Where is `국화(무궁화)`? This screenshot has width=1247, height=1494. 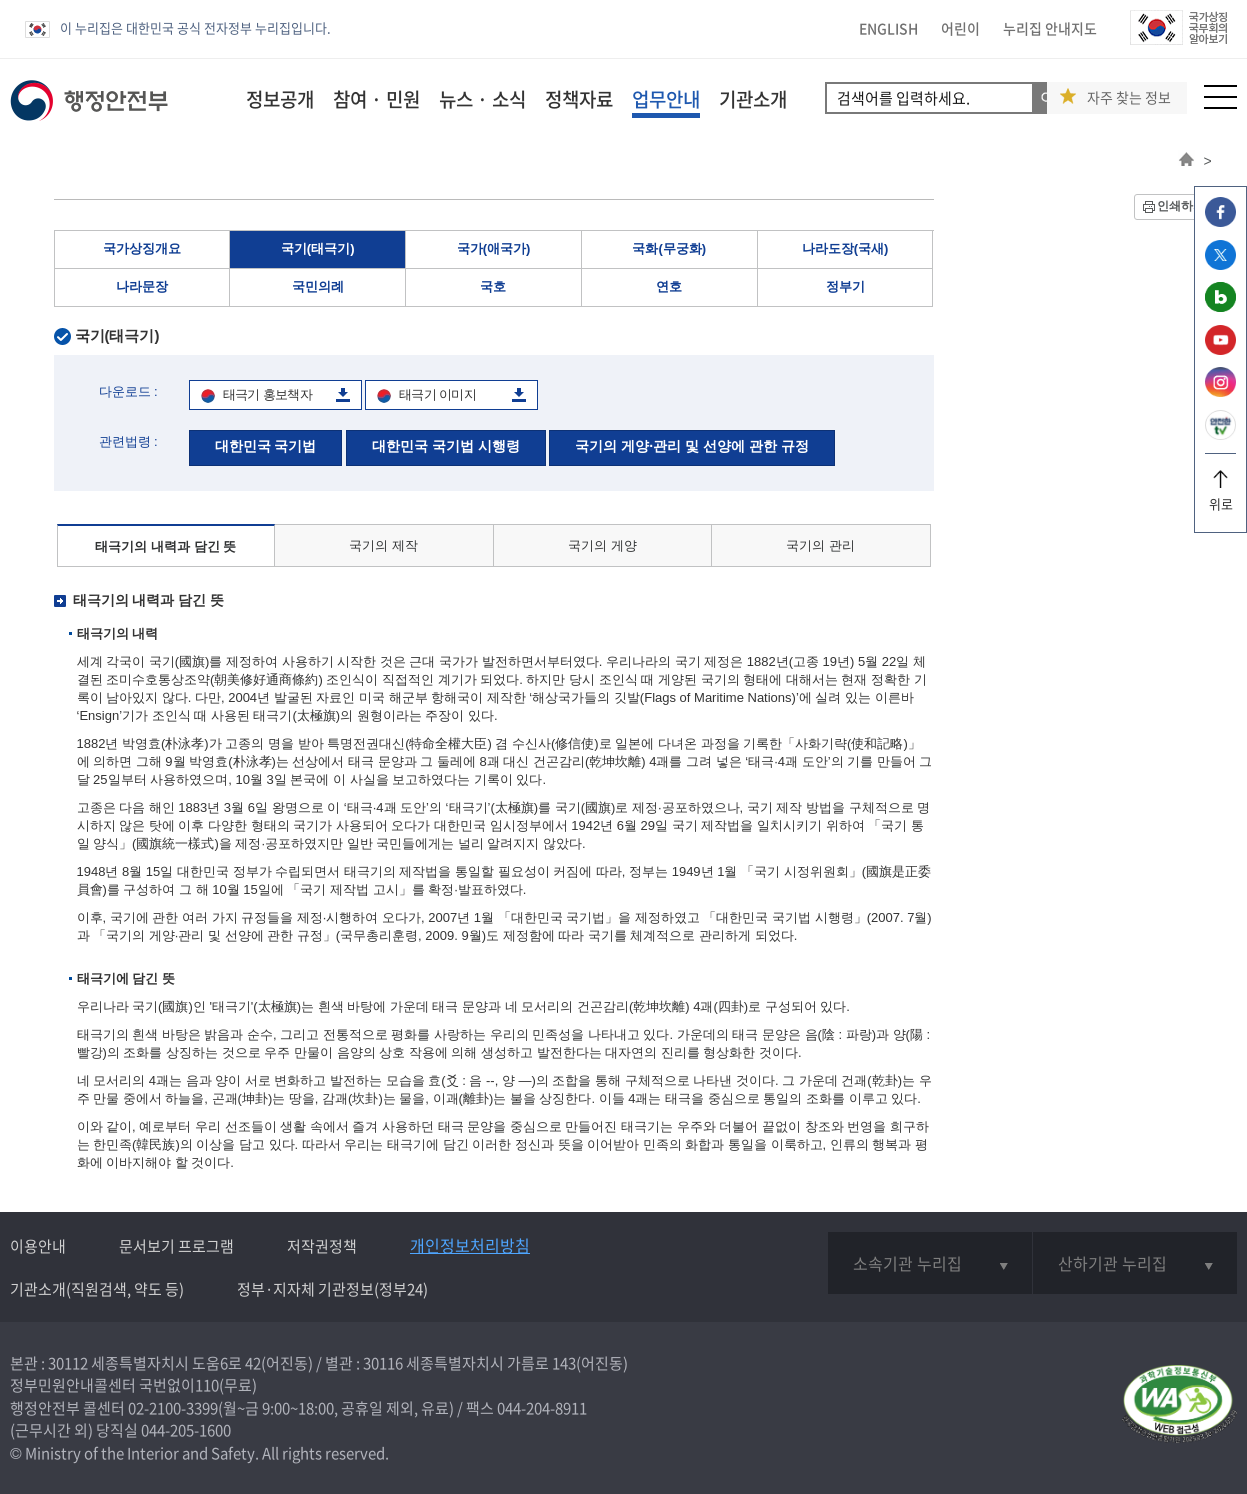 국화(무궁화) is located at coordinates (669, 248).